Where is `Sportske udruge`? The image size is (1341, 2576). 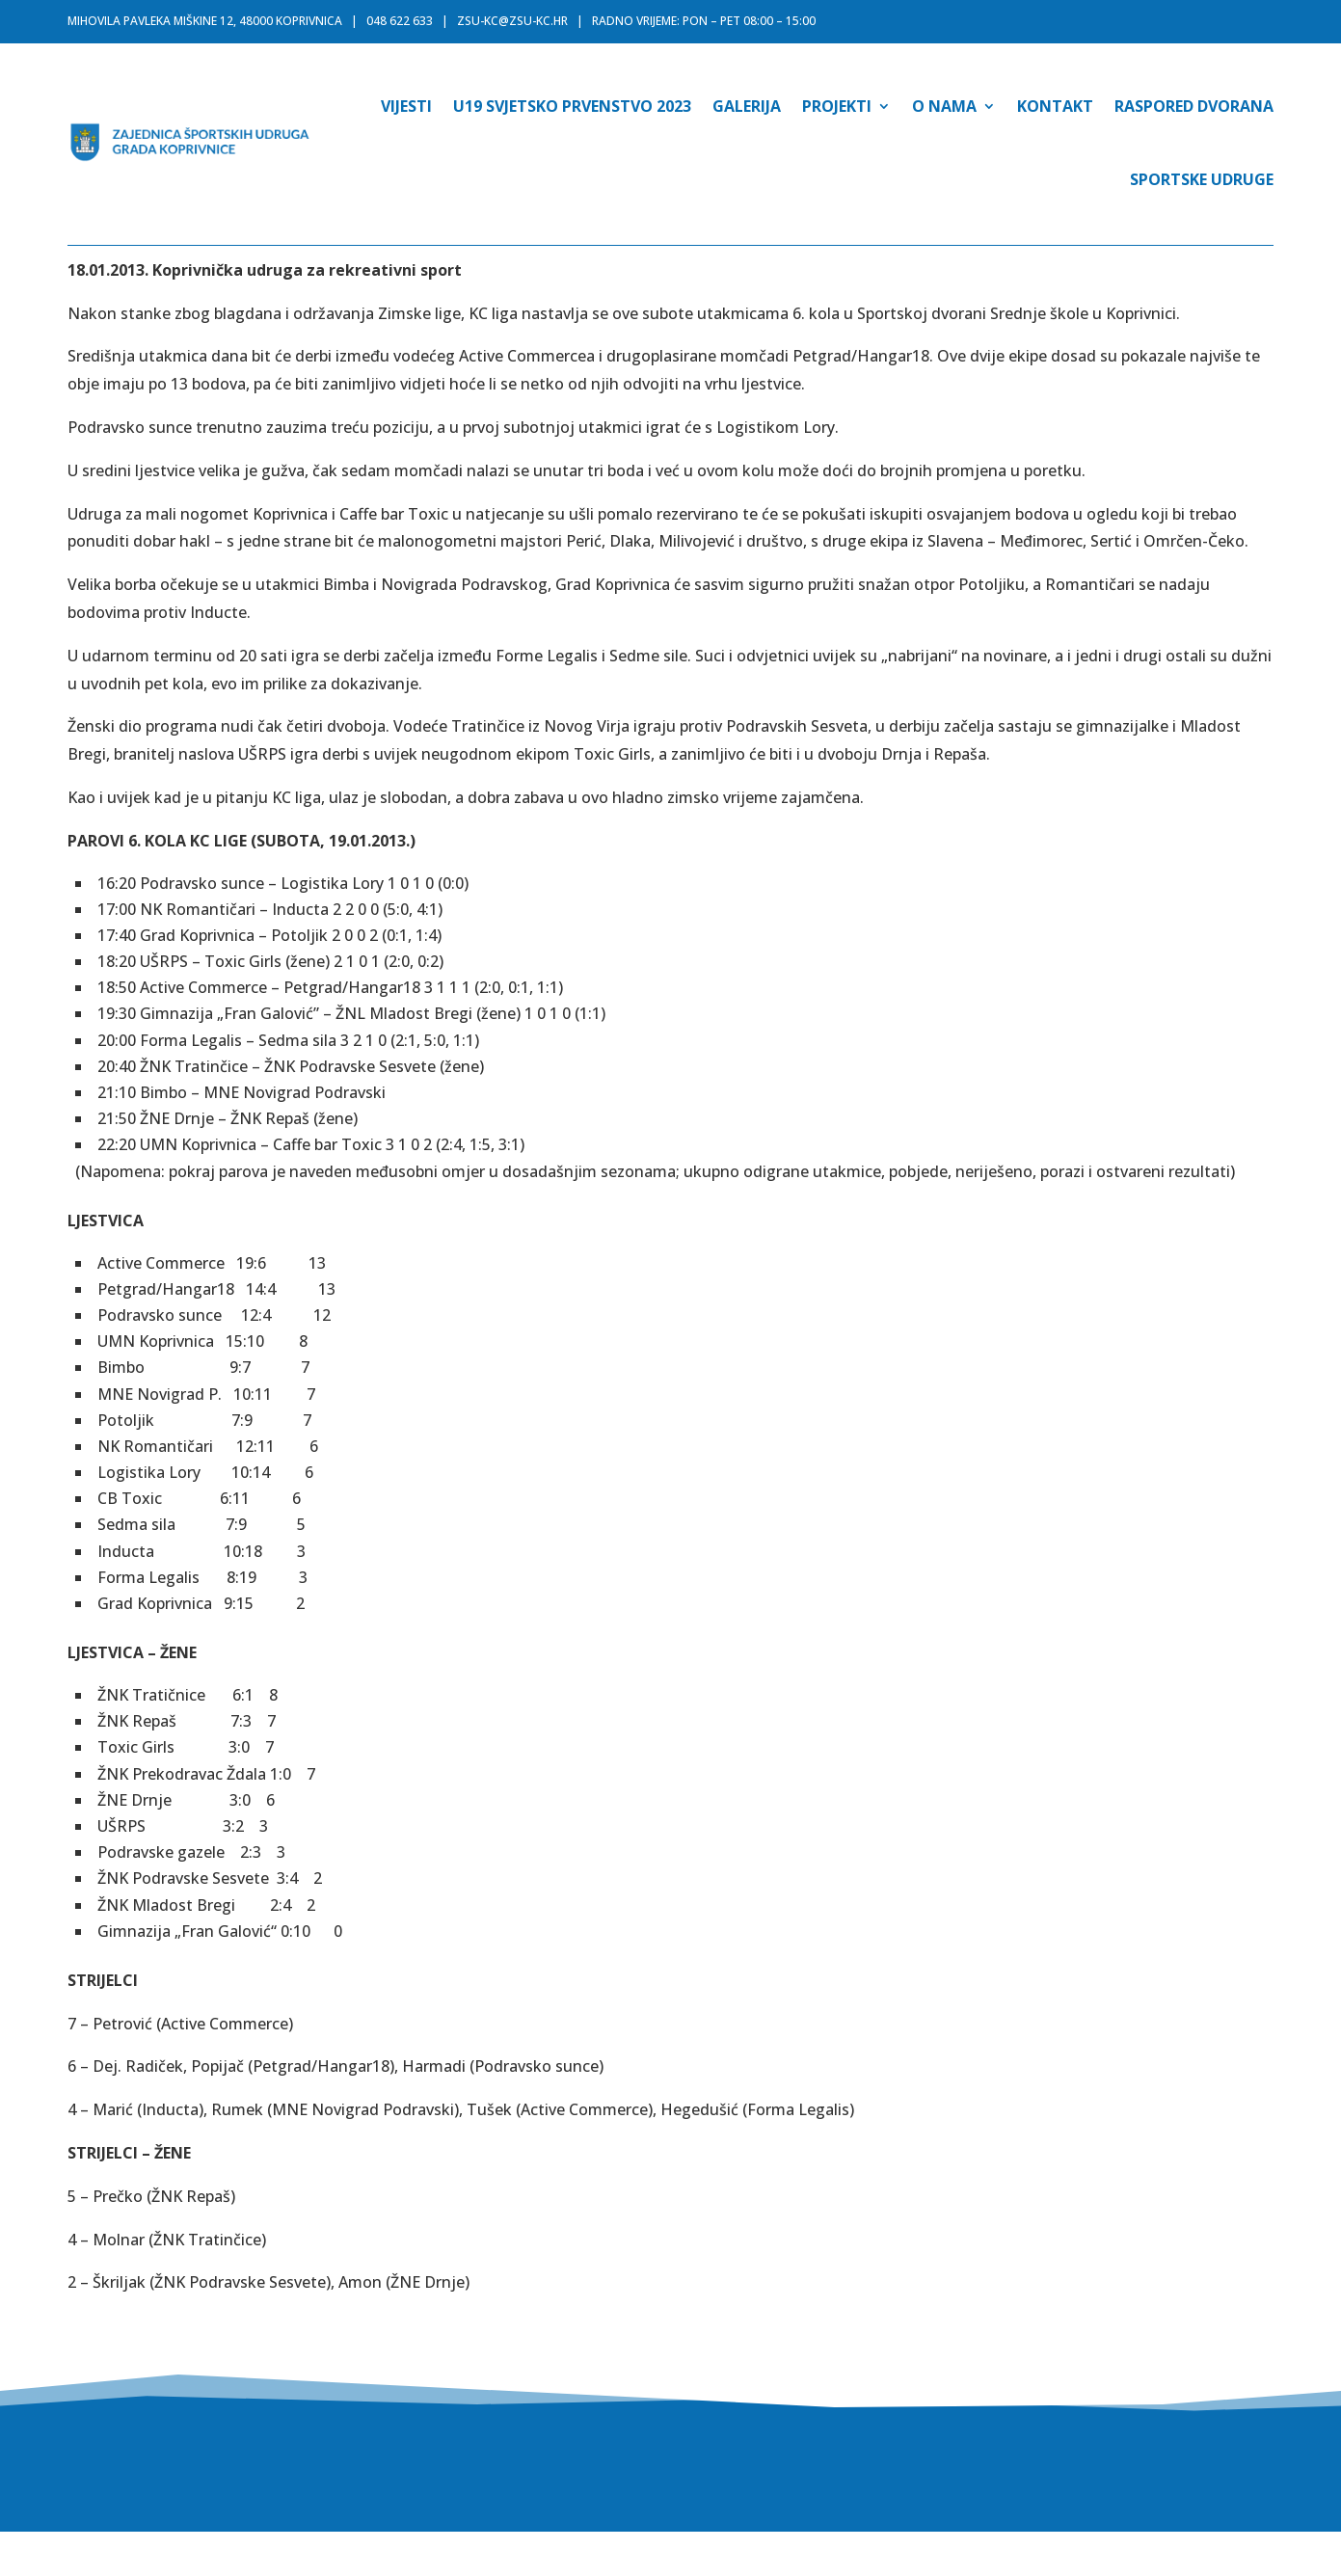 Sportske udruge is located at coordinates (1202, 179).